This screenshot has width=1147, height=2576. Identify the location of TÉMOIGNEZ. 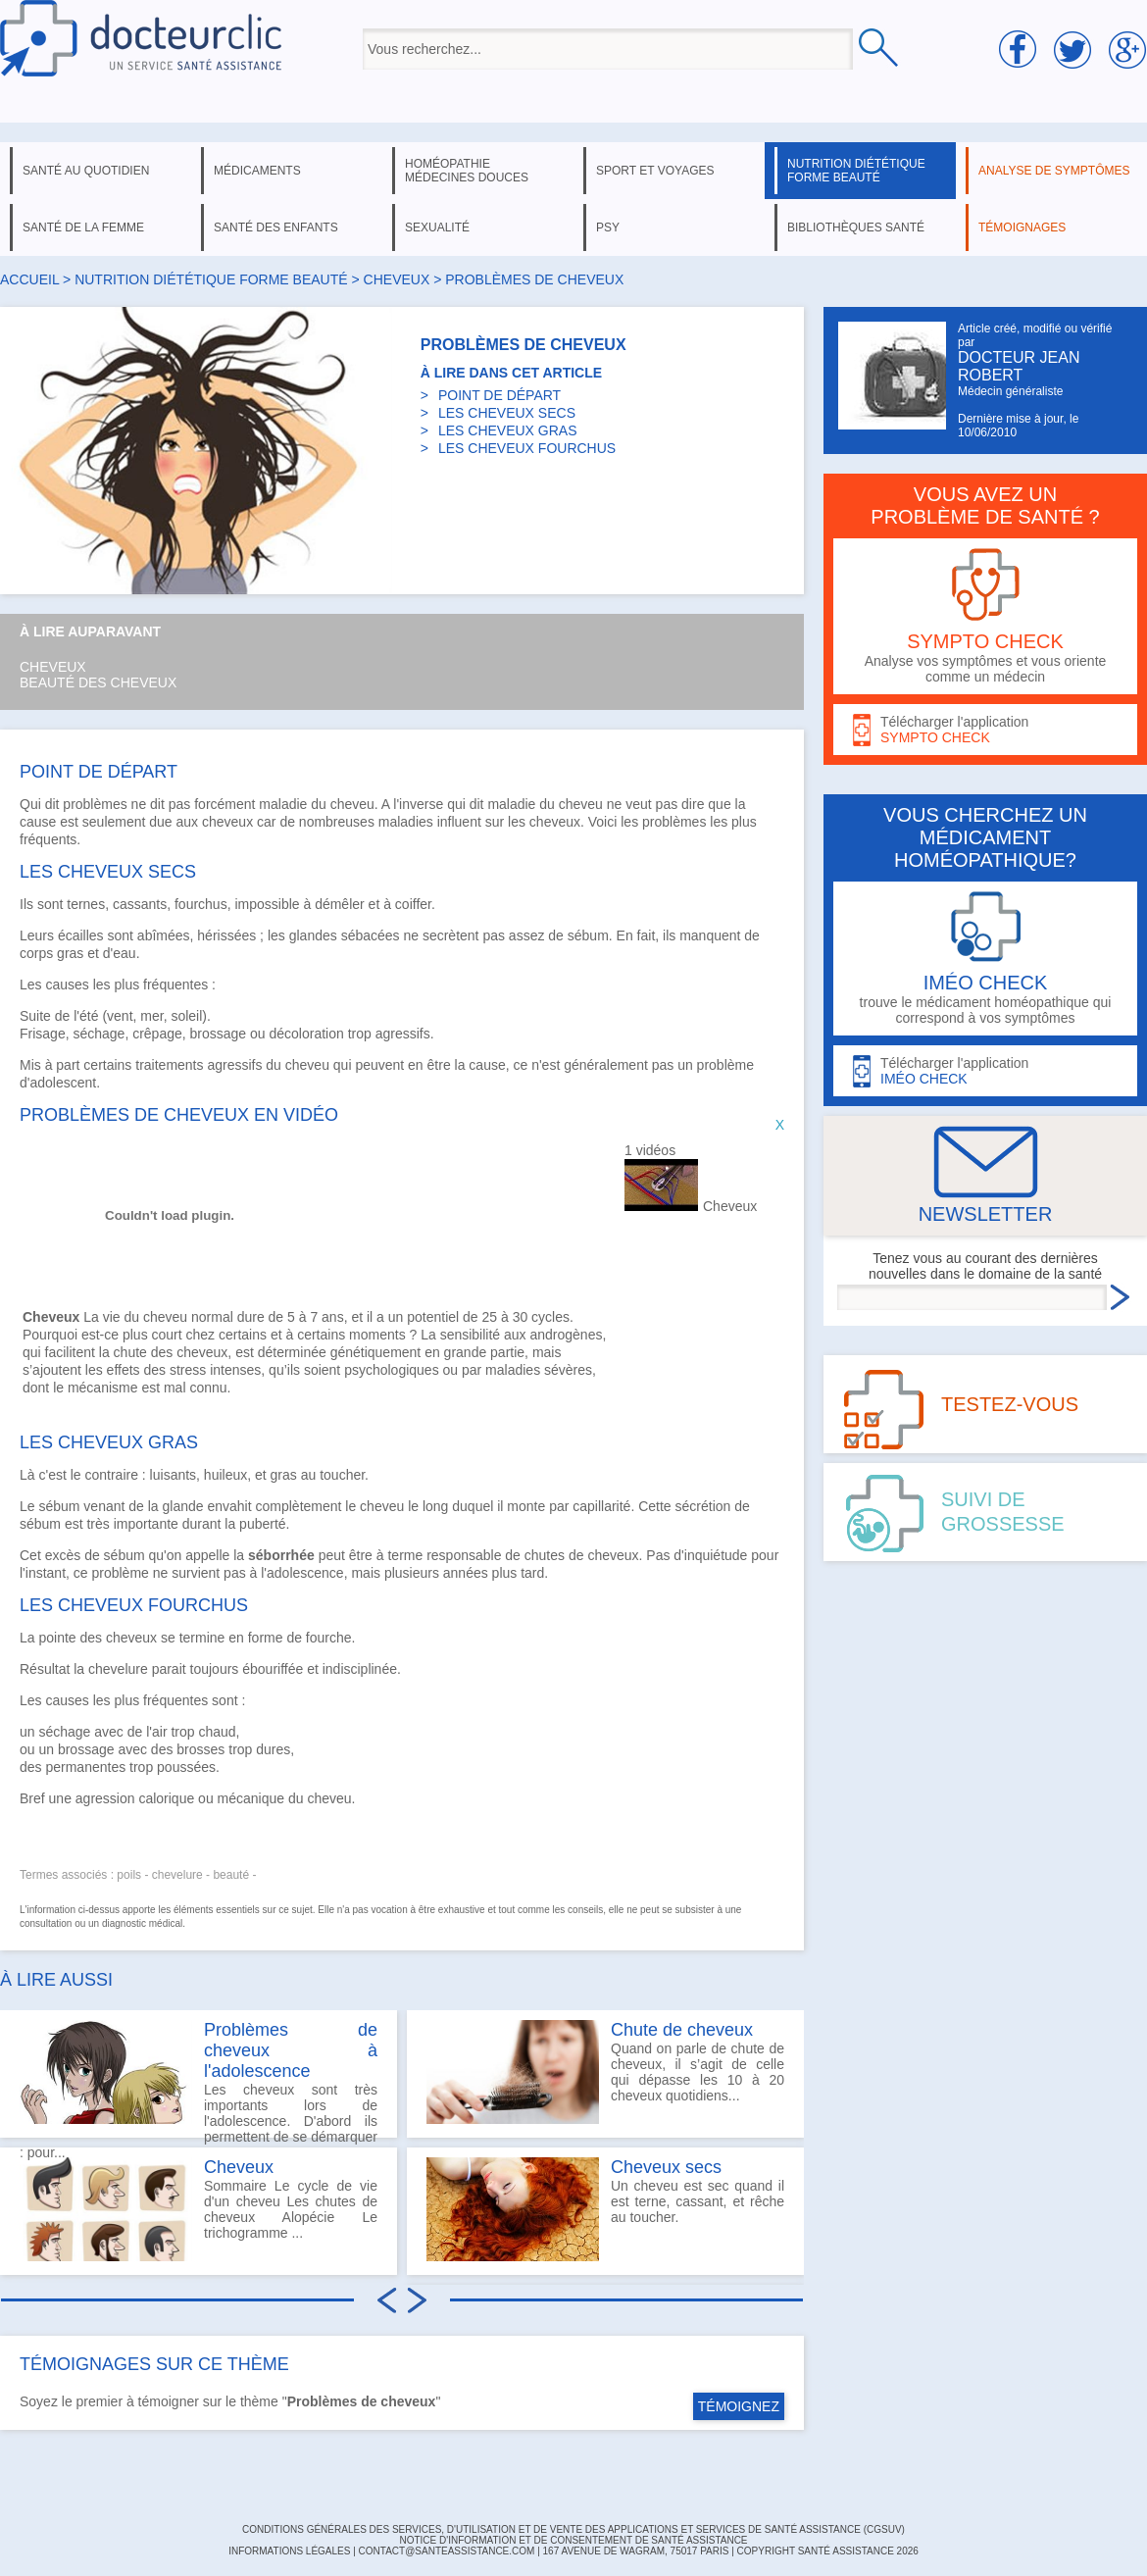
(738, 2406).